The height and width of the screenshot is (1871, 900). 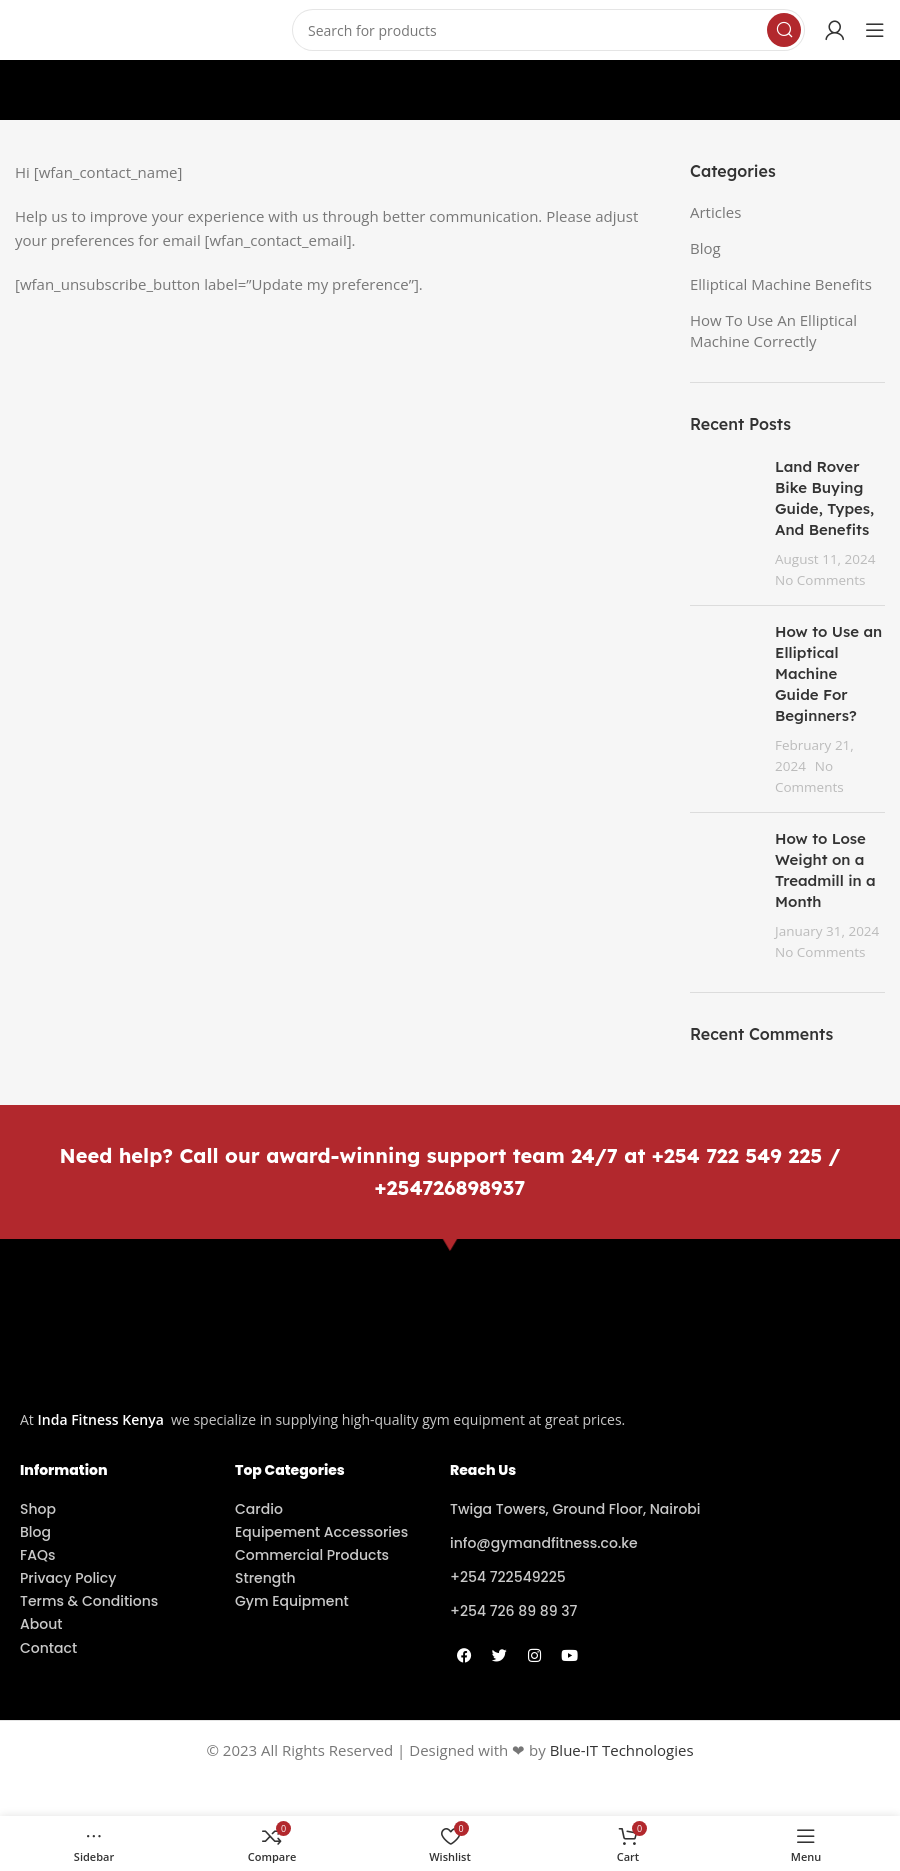 What do you see at coordinates (781, 284) in the screenshot?
I see `Elliptical Machine Benefits` at bounding box center [781, 284].